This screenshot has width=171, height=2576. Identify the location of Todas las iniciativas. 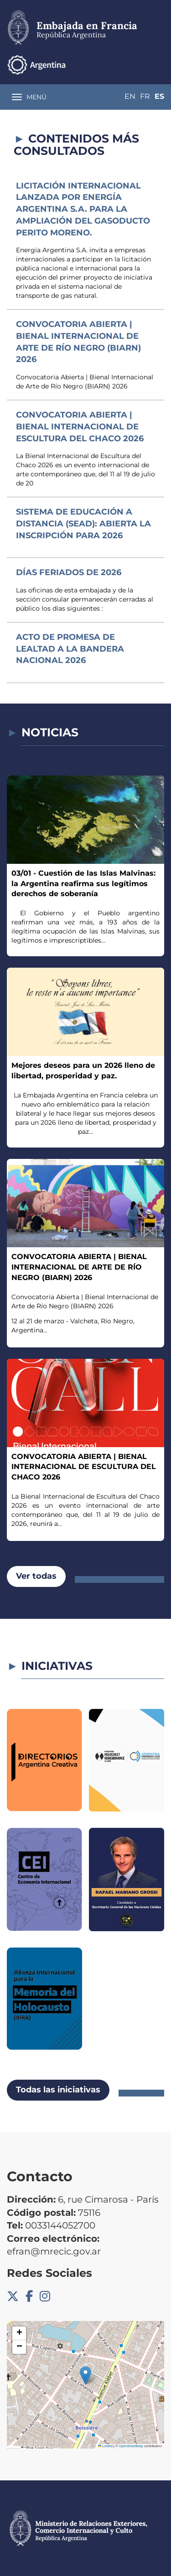
(58, 2090).